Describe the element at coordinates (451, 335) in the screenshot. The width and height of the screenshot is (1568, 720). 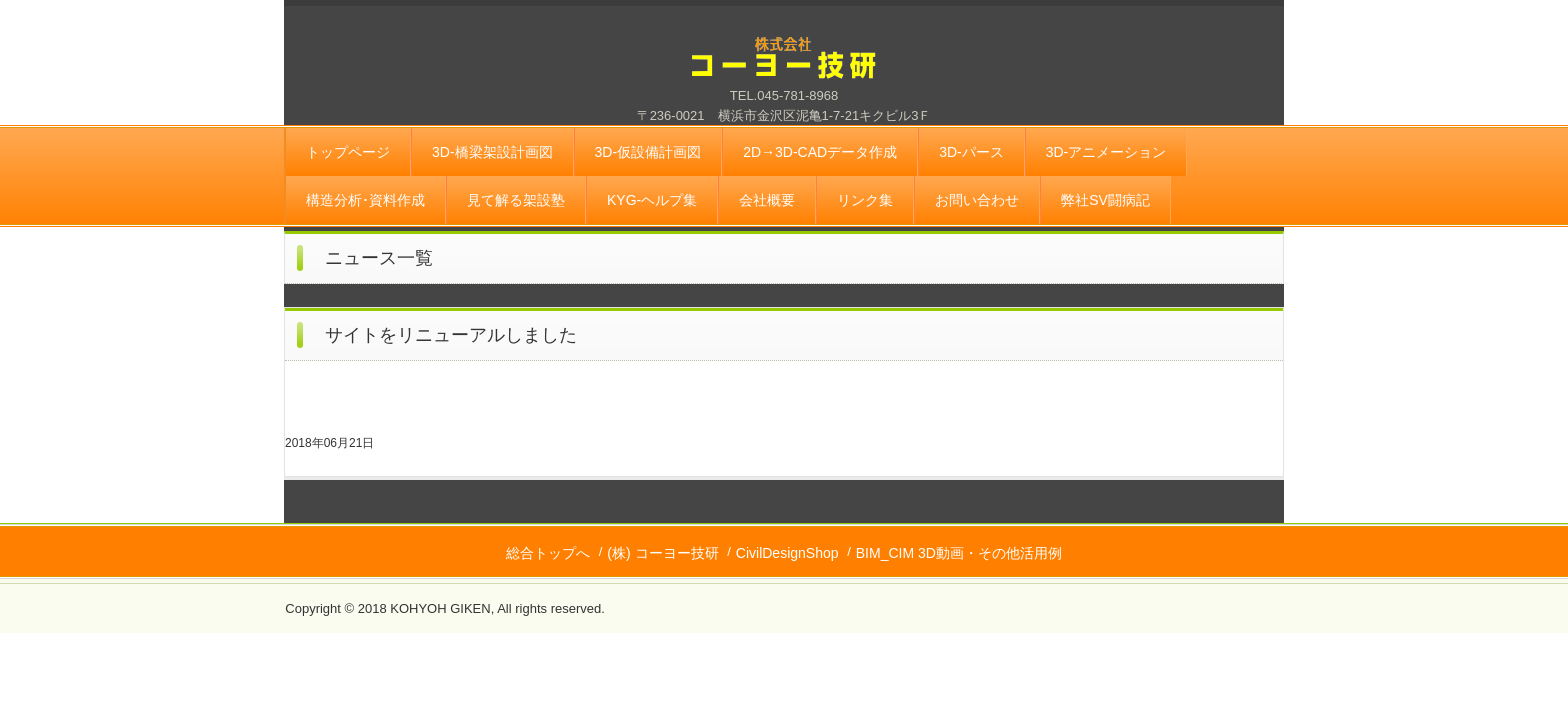
I see `サイトをリニューアルしました` at that location.